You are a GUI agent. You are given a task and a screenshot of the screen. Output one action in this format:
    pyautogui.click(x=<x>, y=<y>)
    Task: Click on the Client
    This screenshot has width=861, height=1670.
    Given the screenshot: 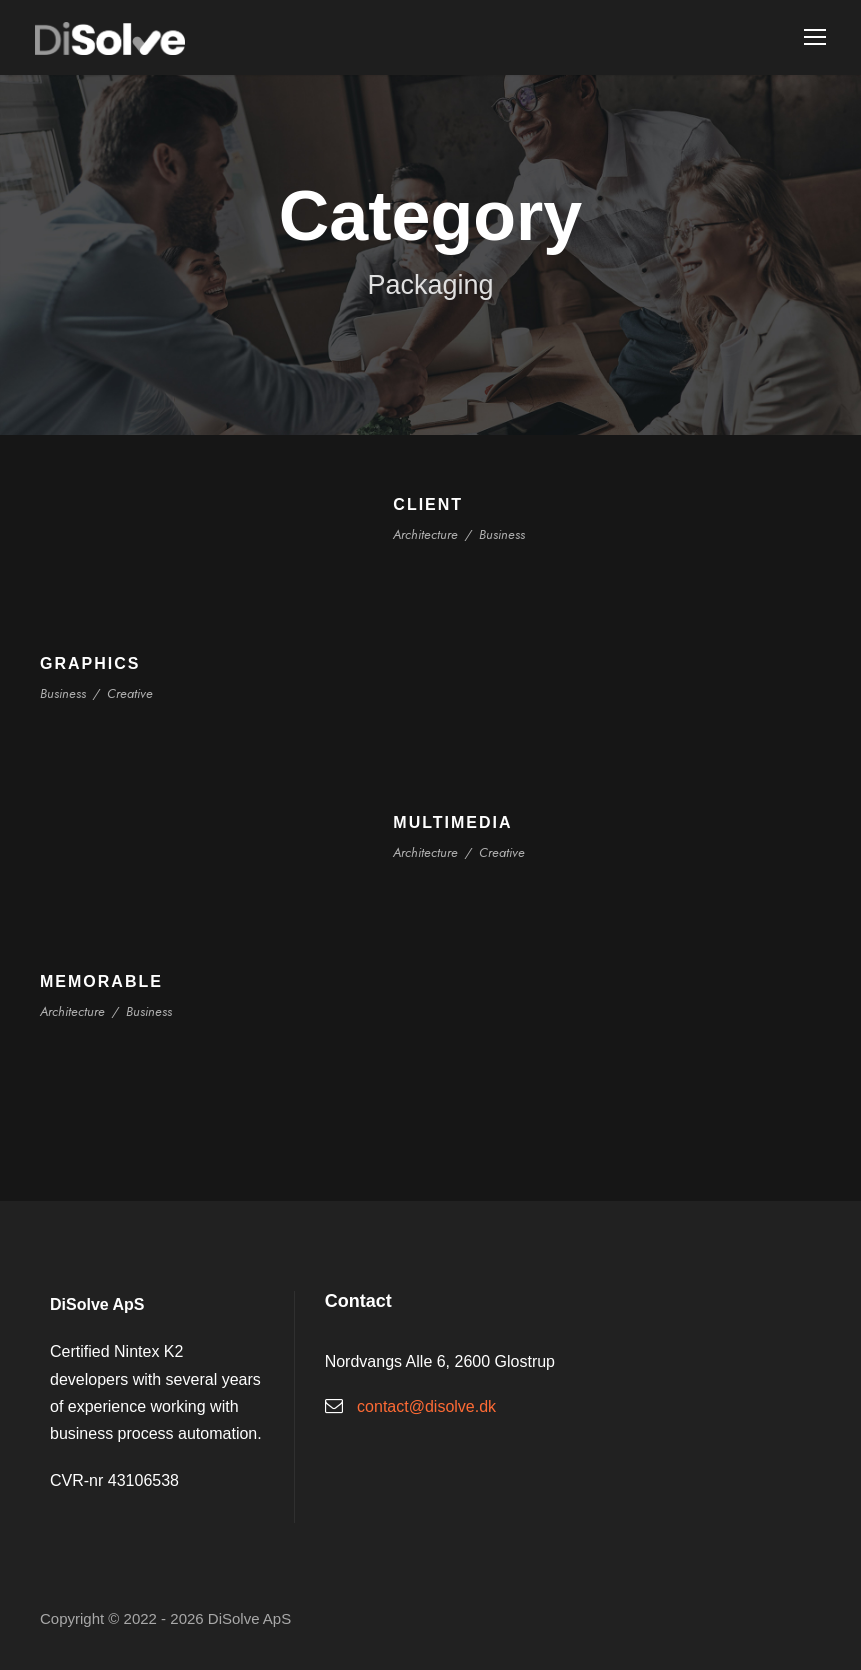 What is the action you would take?
    pyautogui.click(x=428, y=504)
    